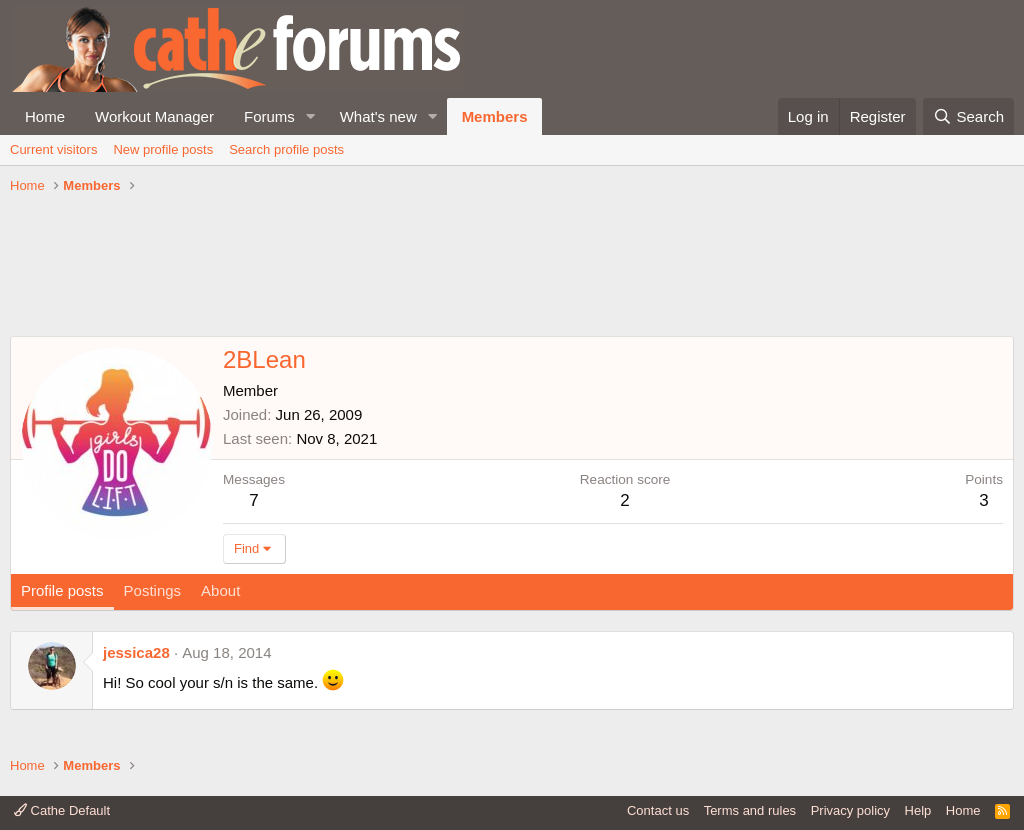  What do you see at coordinates (750, 810) in the screenshot?
I see `Terms and rules` at bounding box center [750, 810].